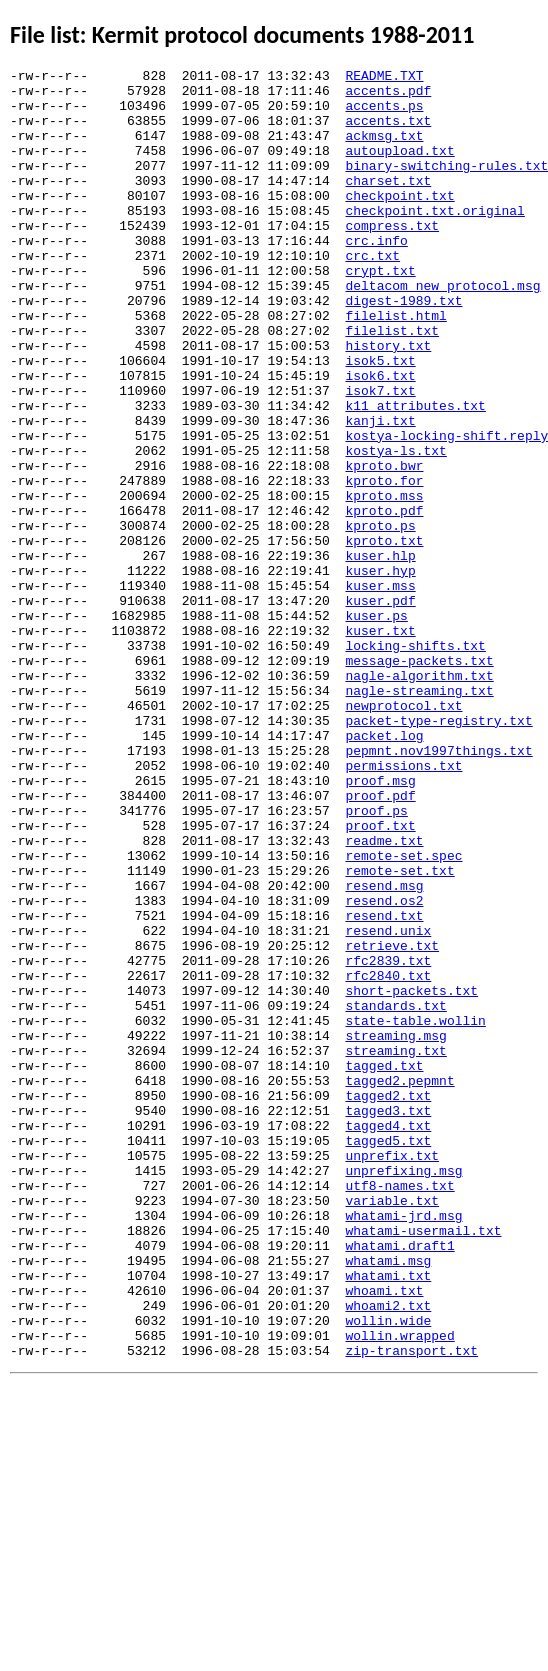 The height and width of the screenshot is (1671, 548). I want to click on rfc2839.txt, so click(388, 1140).